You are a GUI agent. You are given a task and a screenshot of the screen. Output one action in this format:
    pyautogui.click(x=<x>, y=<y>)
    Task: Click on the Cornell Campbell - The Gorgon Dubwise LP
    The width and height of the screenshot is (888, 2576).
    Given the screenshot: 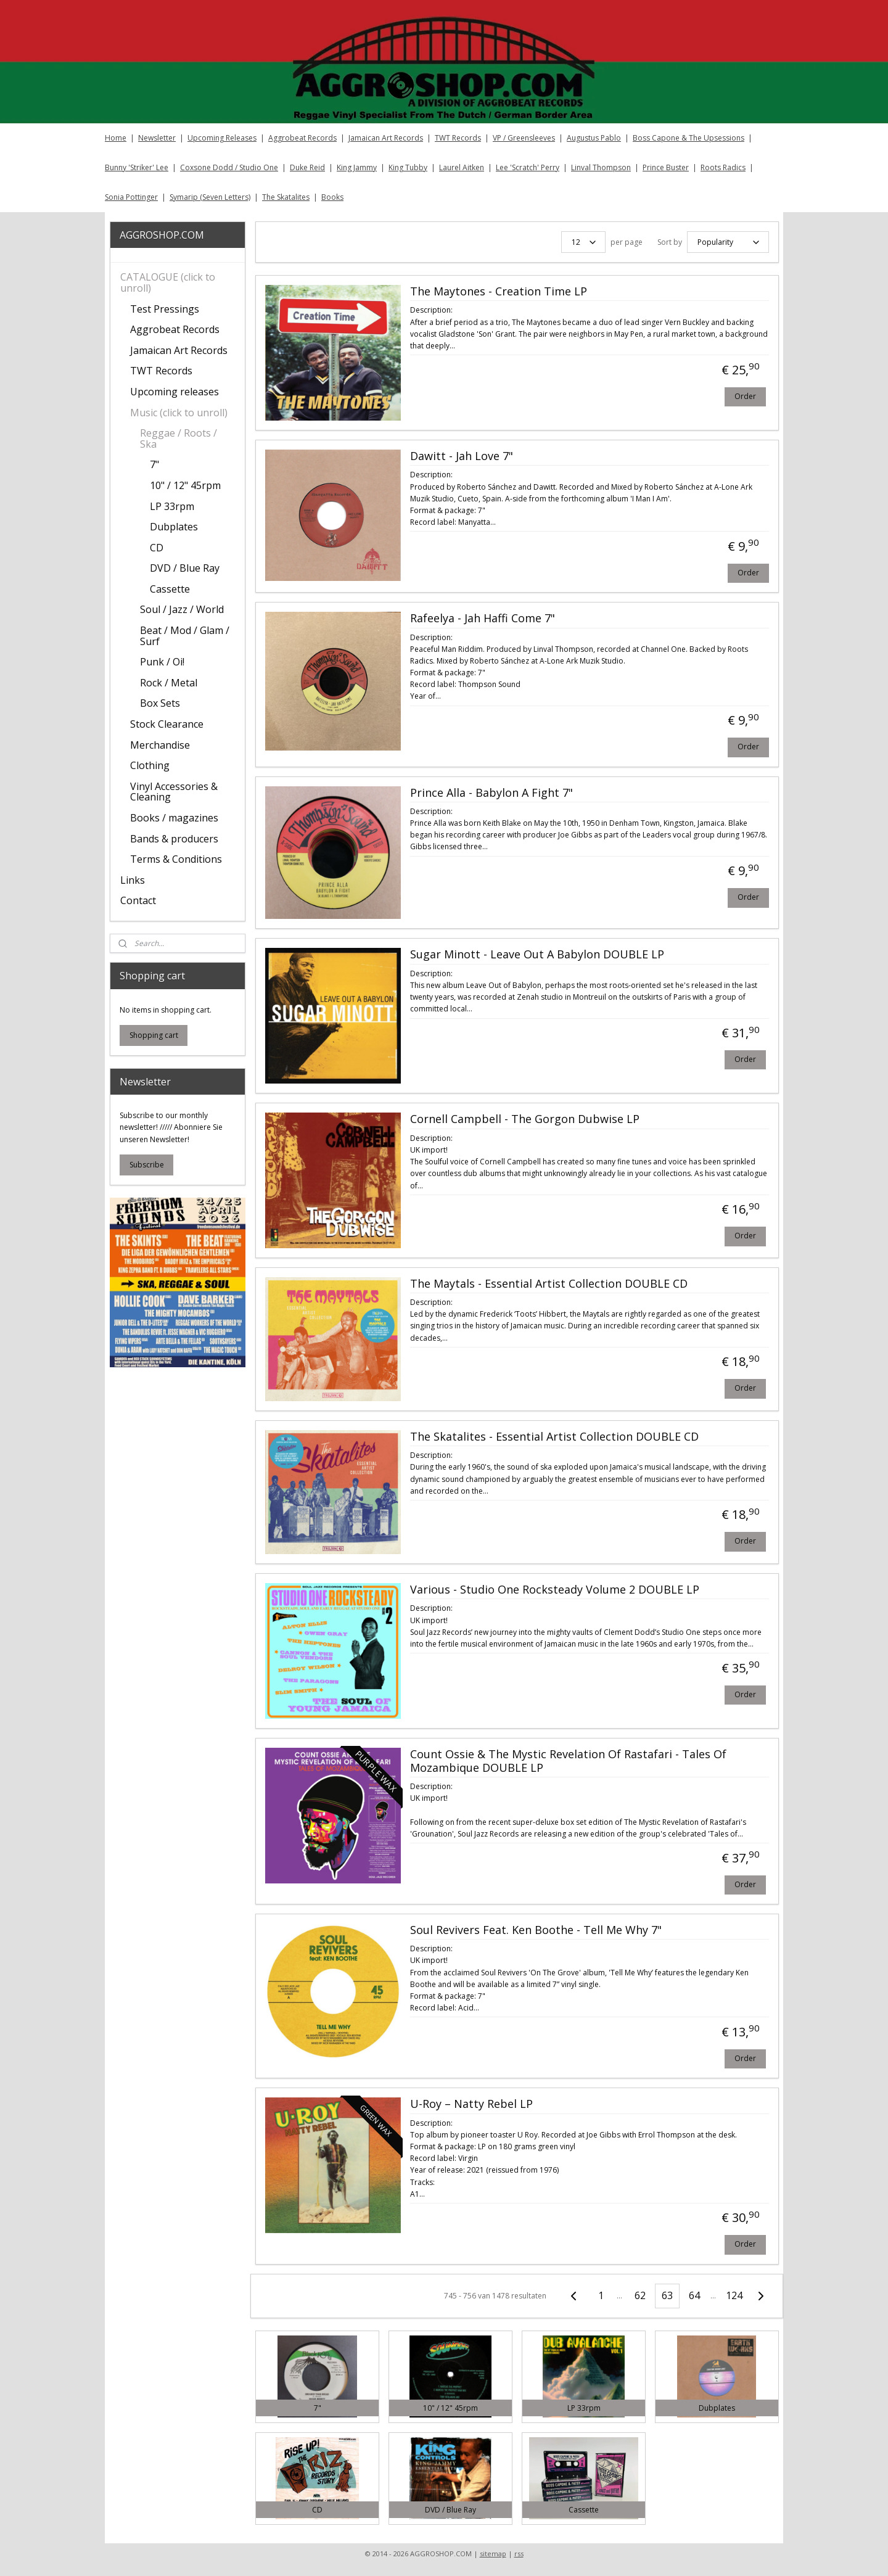 What is the action you would take?
    pyautogui.click(x=524, y=1119)
    